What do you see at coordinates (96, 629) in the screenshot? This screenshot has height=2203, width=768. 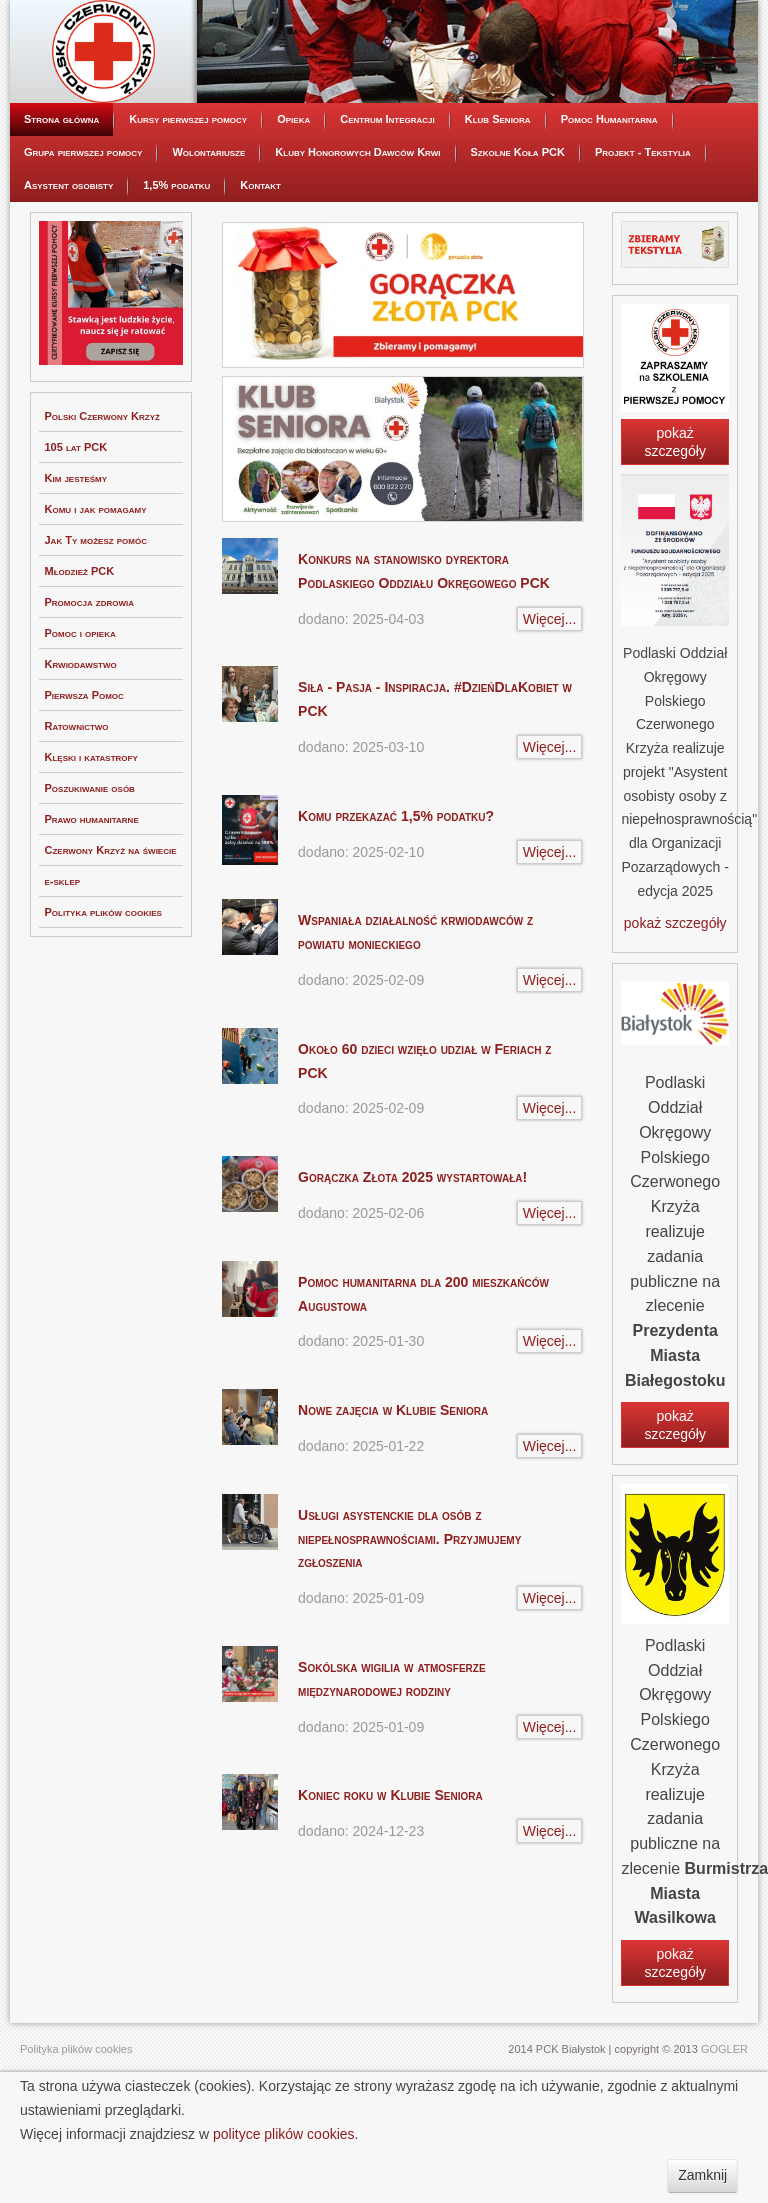 I see `Jak Ty możesz pomóc` at bounding box center [96, 629].